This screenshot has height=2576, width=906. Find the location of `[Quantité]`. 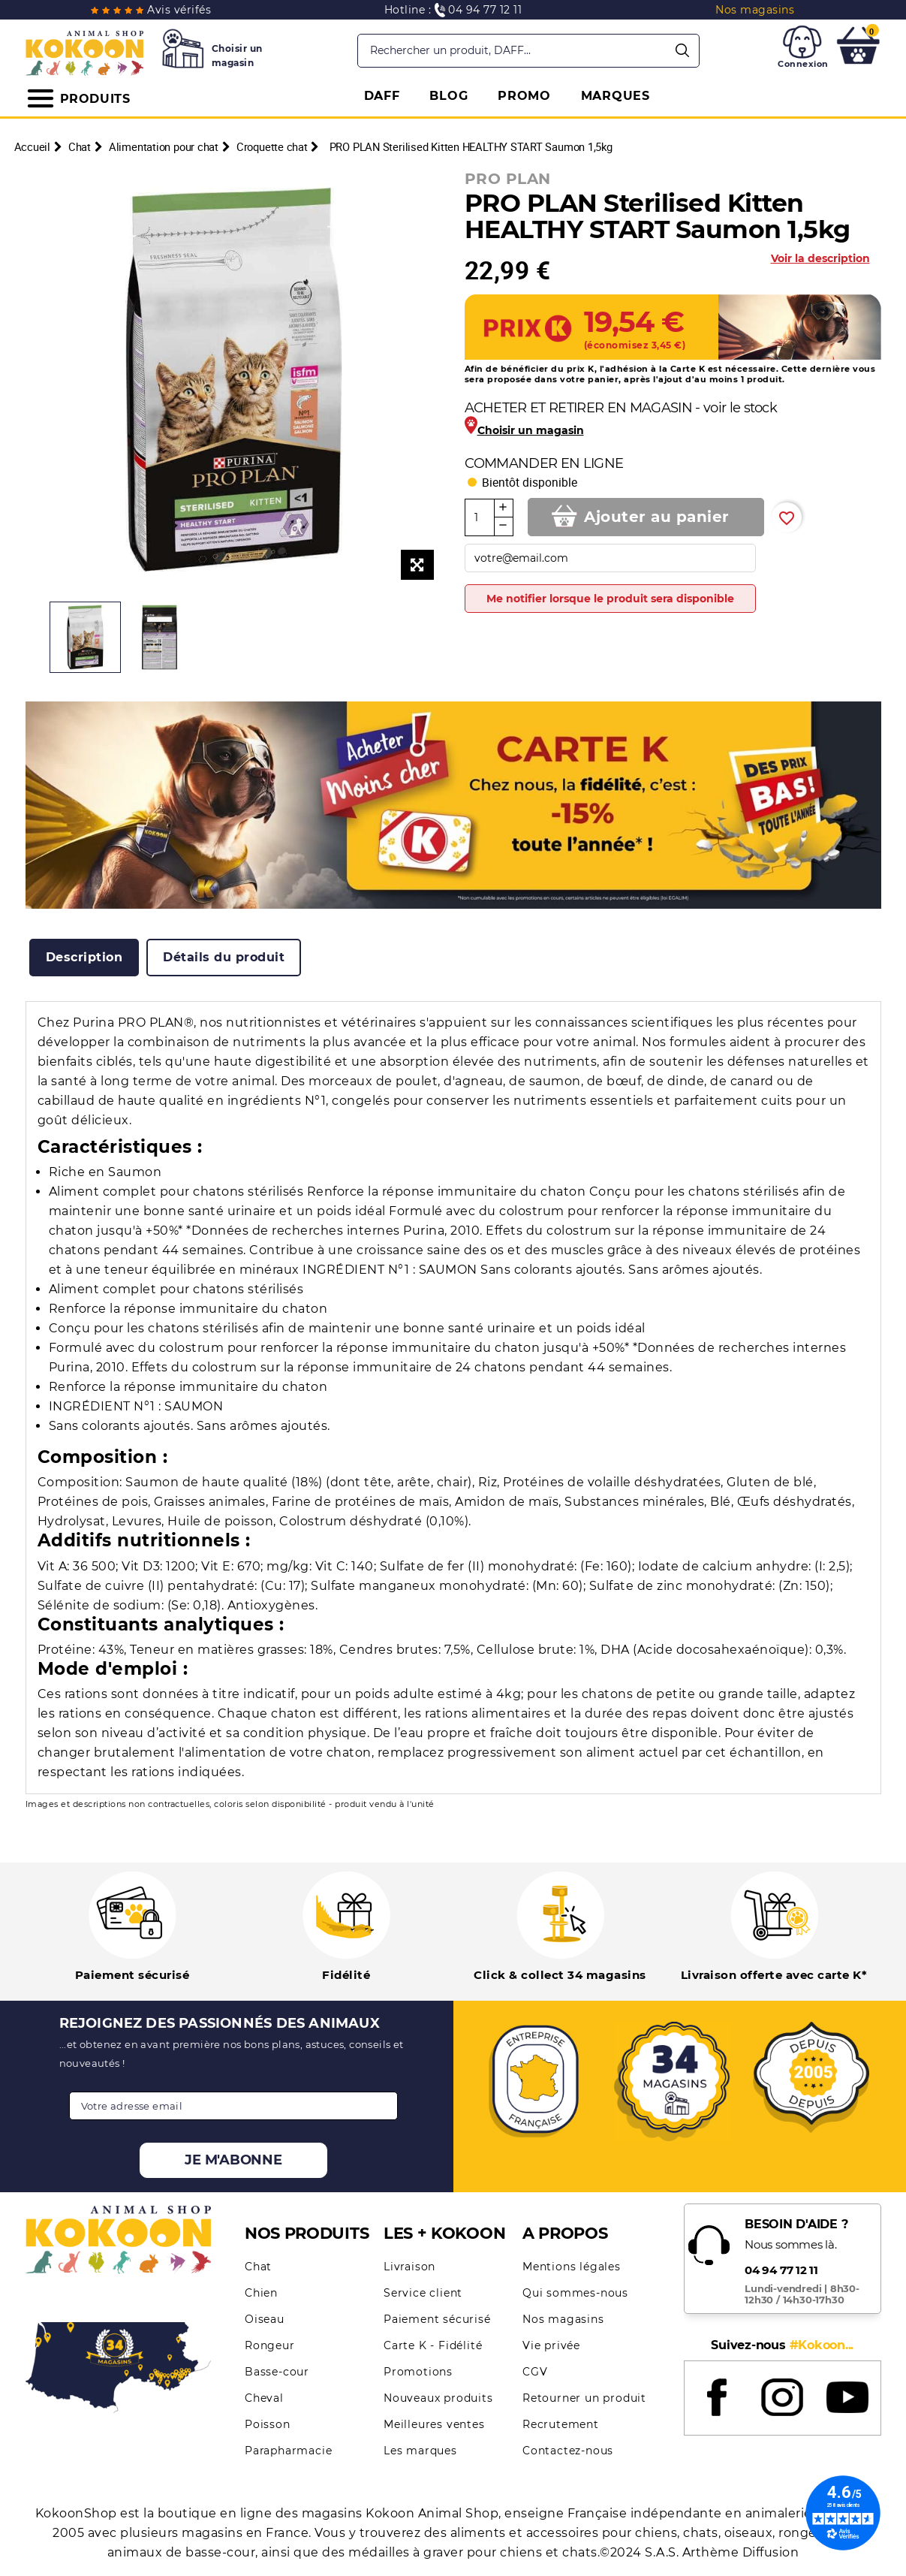

[Quantité] is located at coordinates (480, 517).